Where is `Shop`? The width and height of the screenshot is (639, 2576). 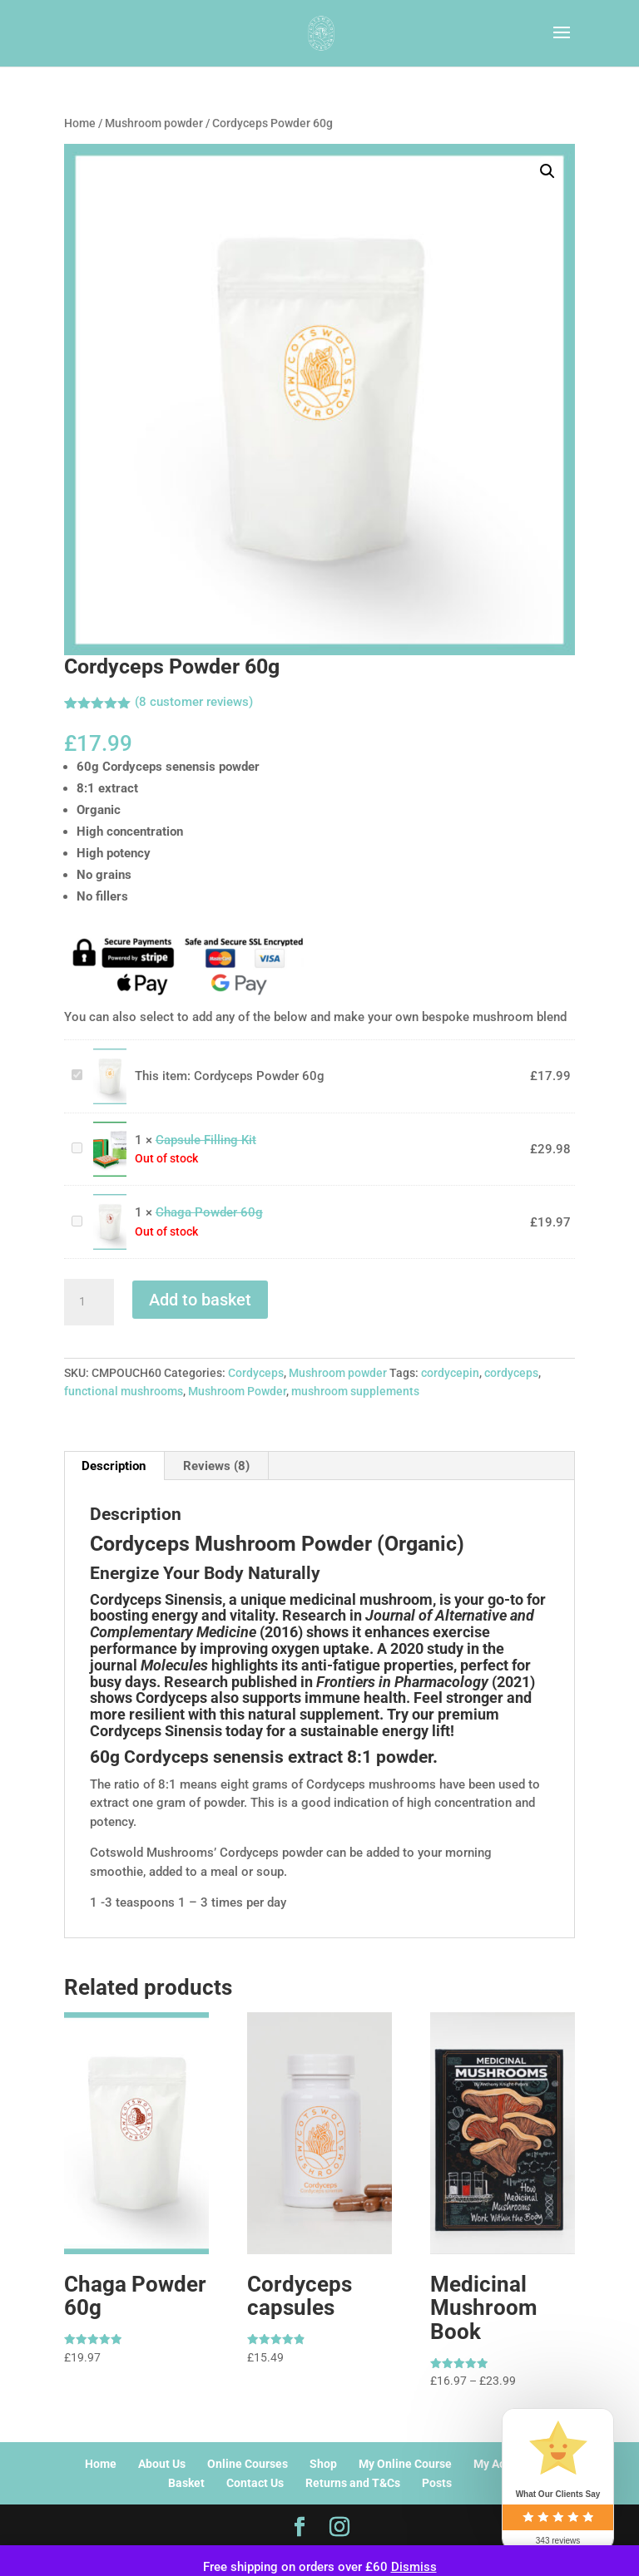
Shop is located at coordinates (323, 2463).